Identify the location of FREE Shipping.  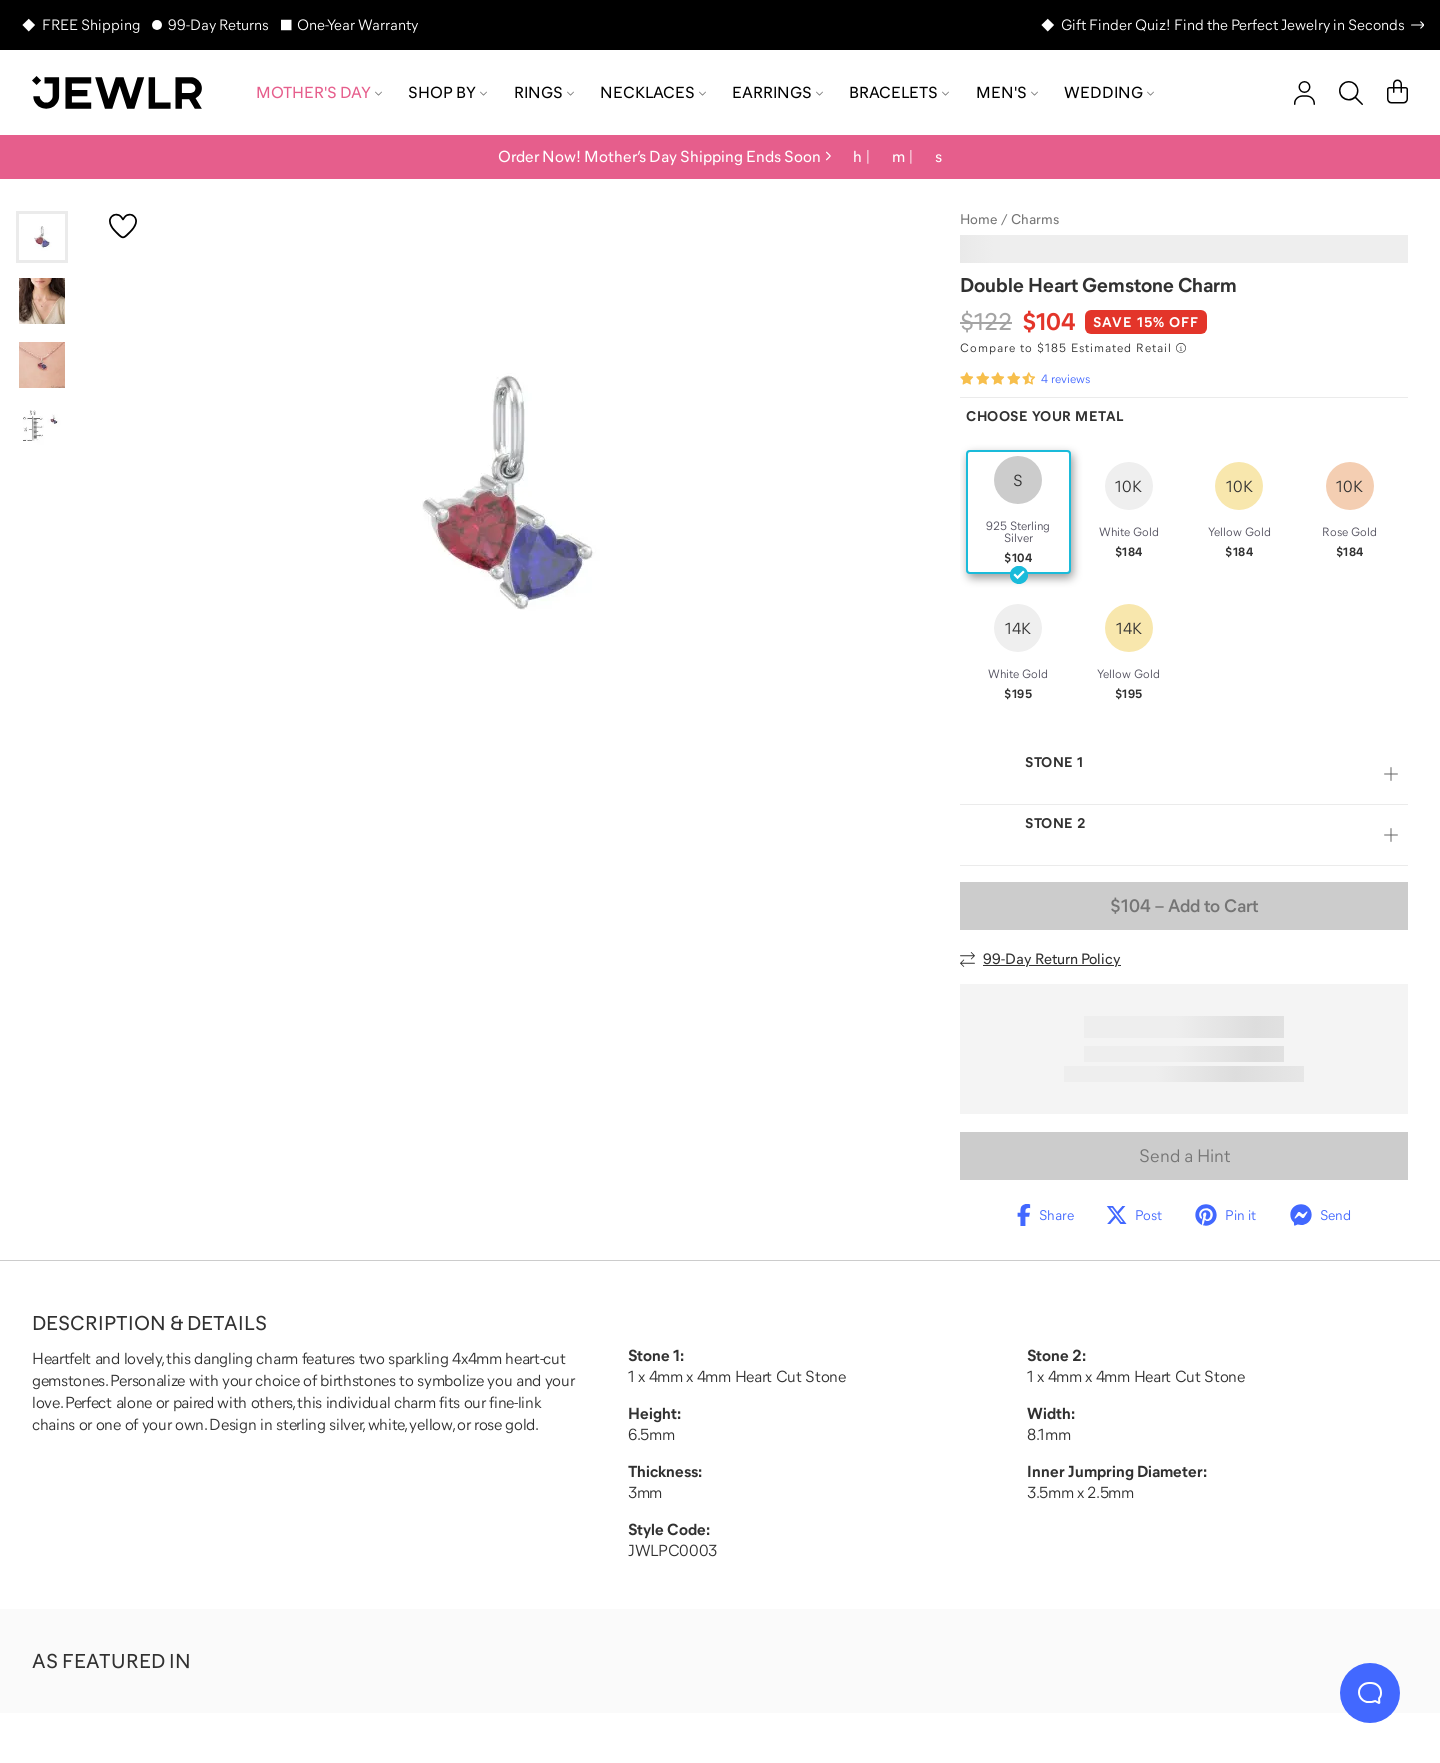
(91, 24).